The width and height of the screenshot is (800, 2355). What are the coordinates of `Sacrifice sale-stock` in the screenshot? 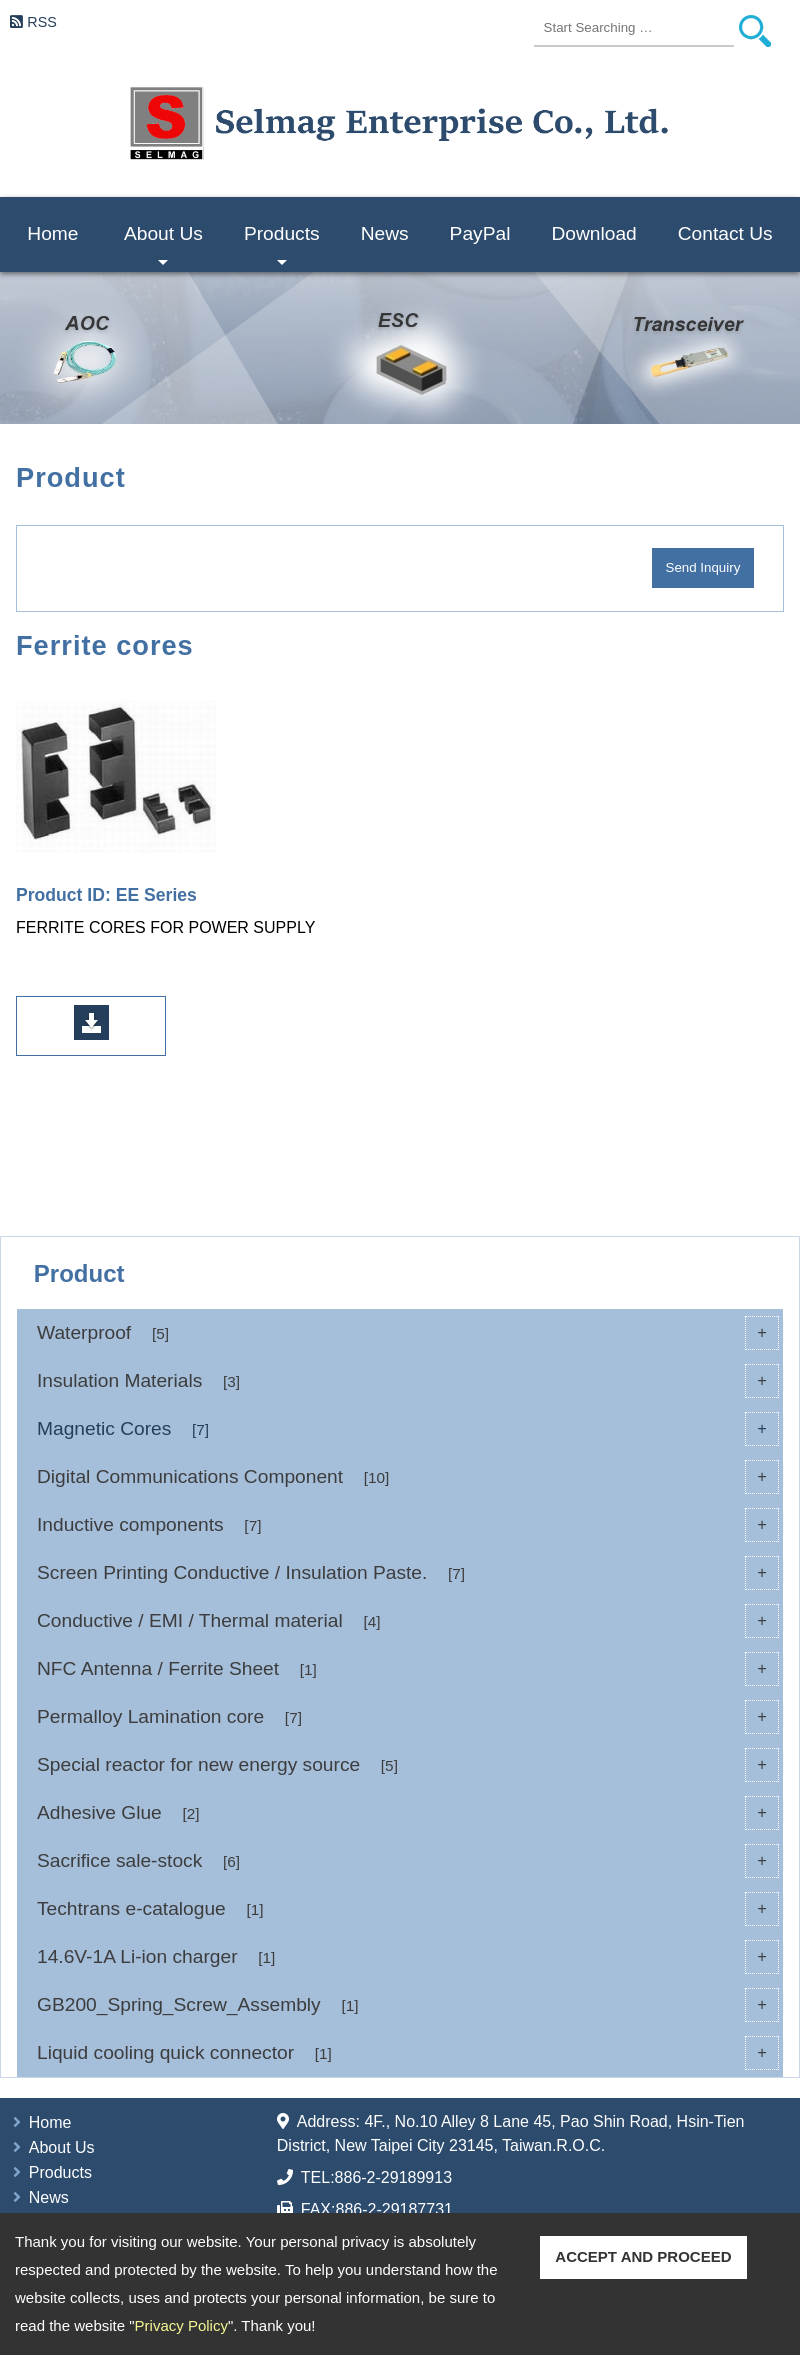 It's located at (408, 1861).